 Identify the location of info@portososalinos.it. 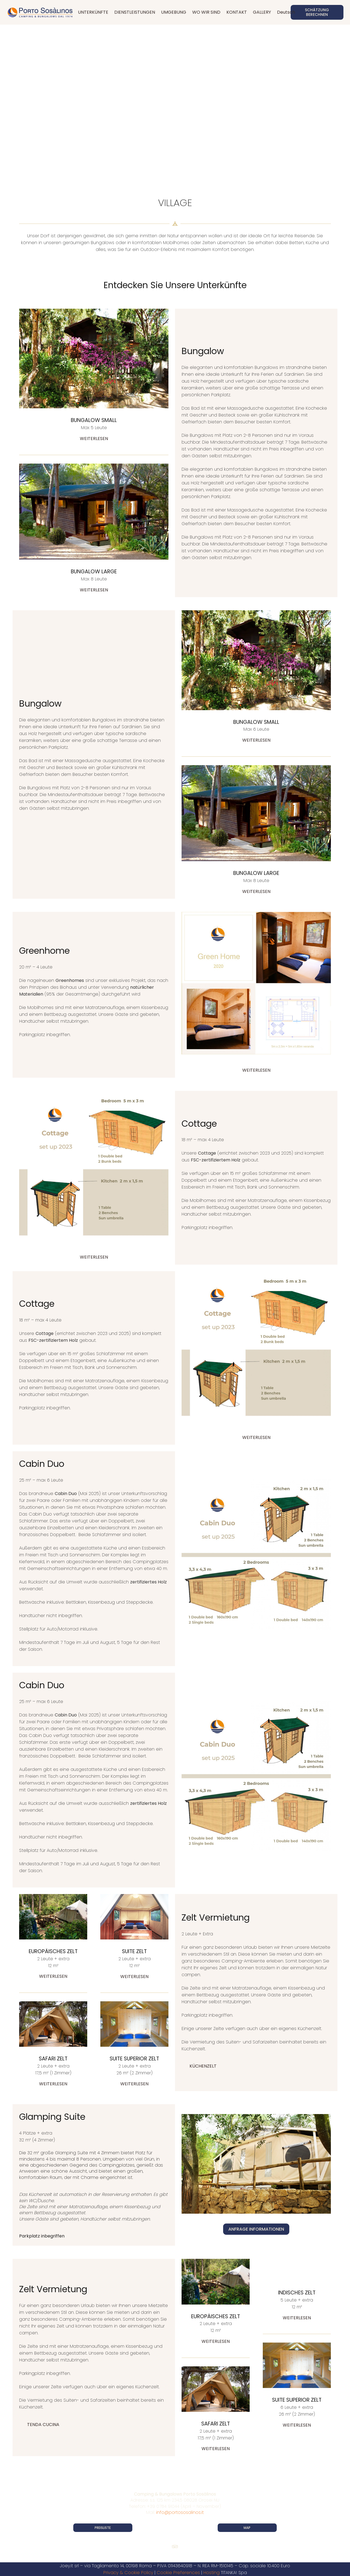
(180, 2512).